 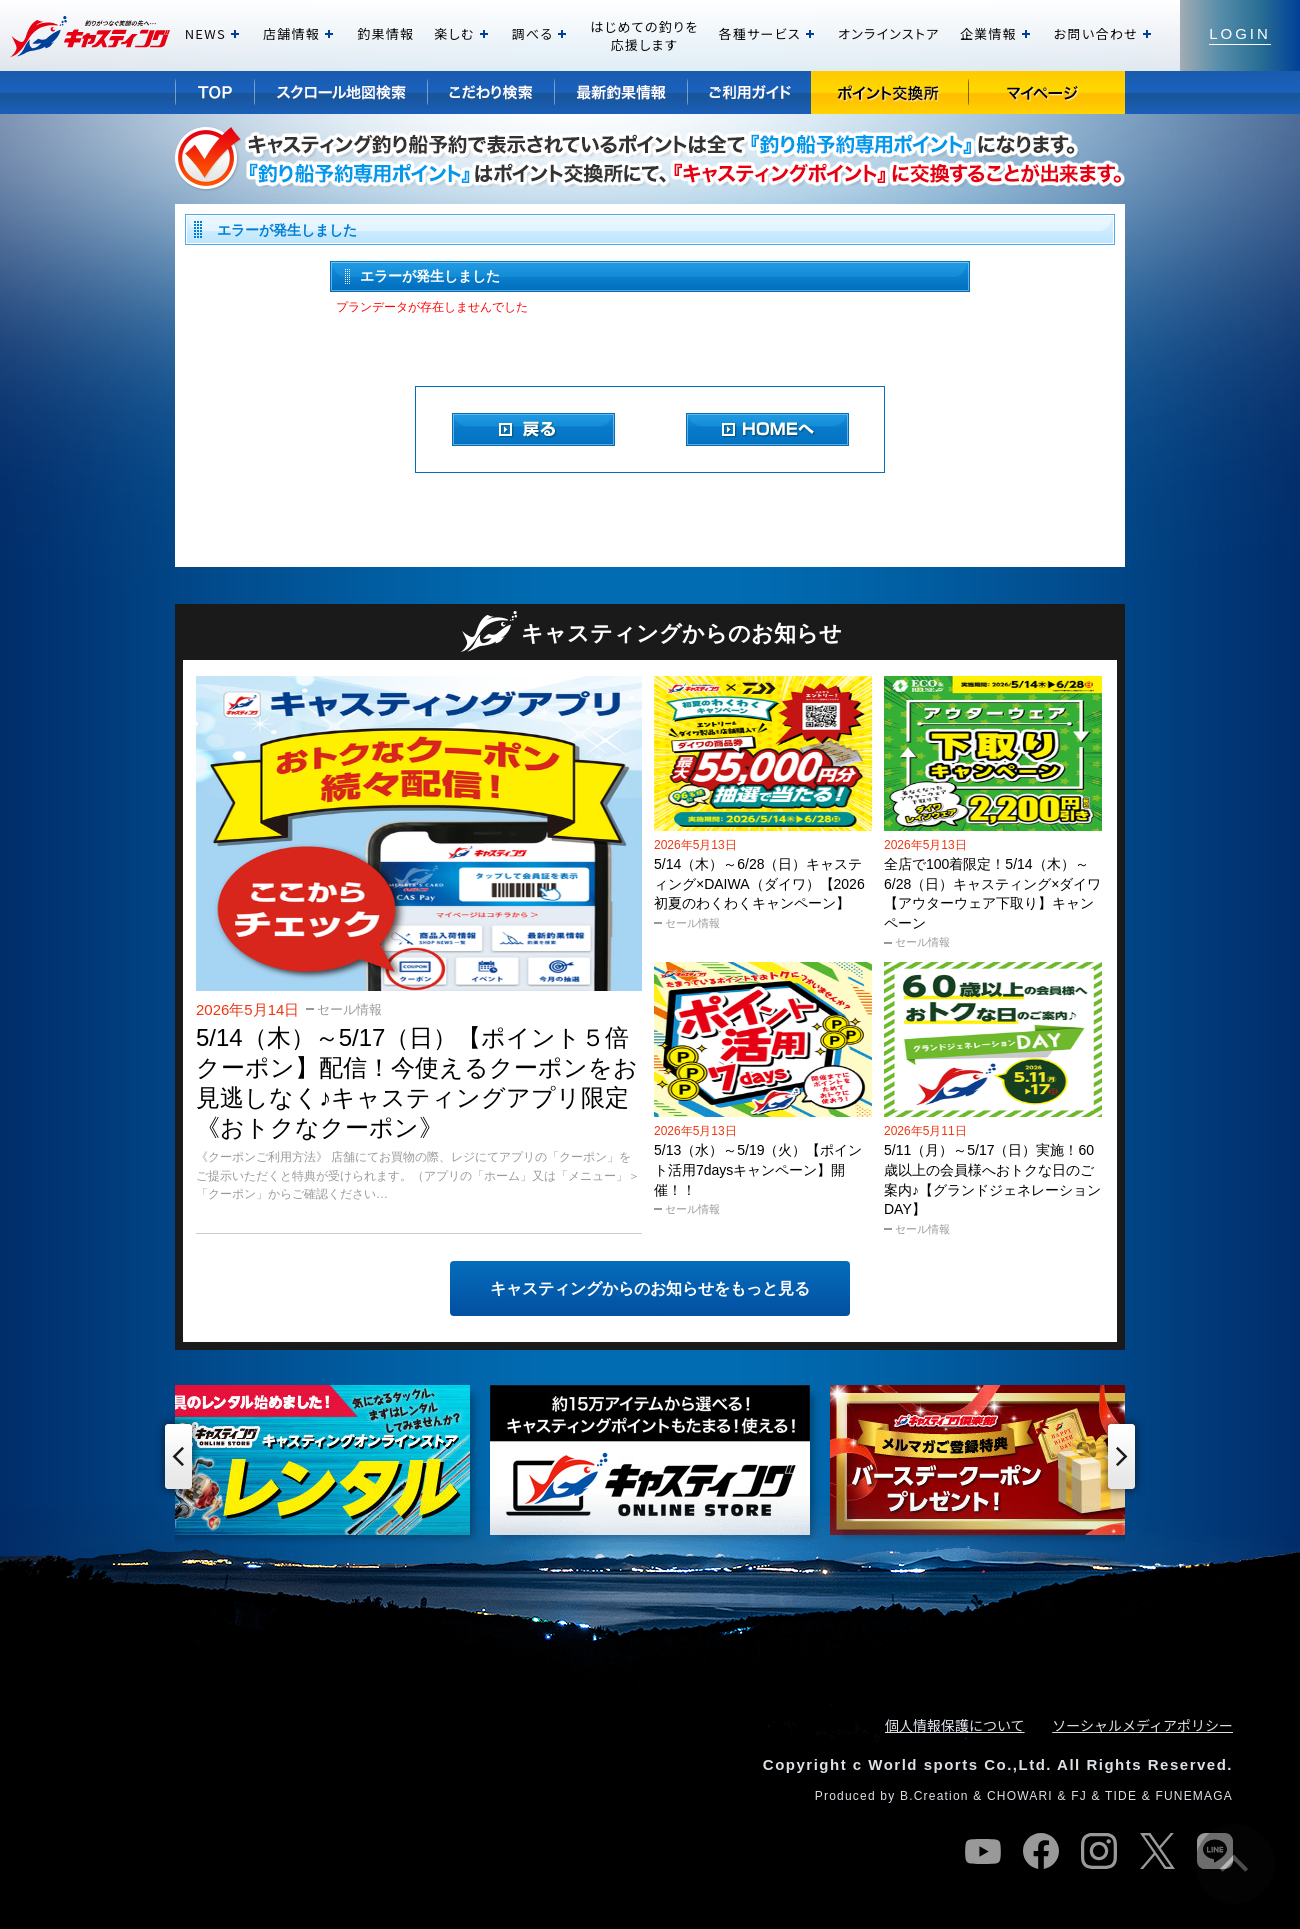 What do you see at coordinates (1142, 1725) in the screenshot?
I see `ソーシャルメディアポリシー` at bounding box center [1142, 1725].